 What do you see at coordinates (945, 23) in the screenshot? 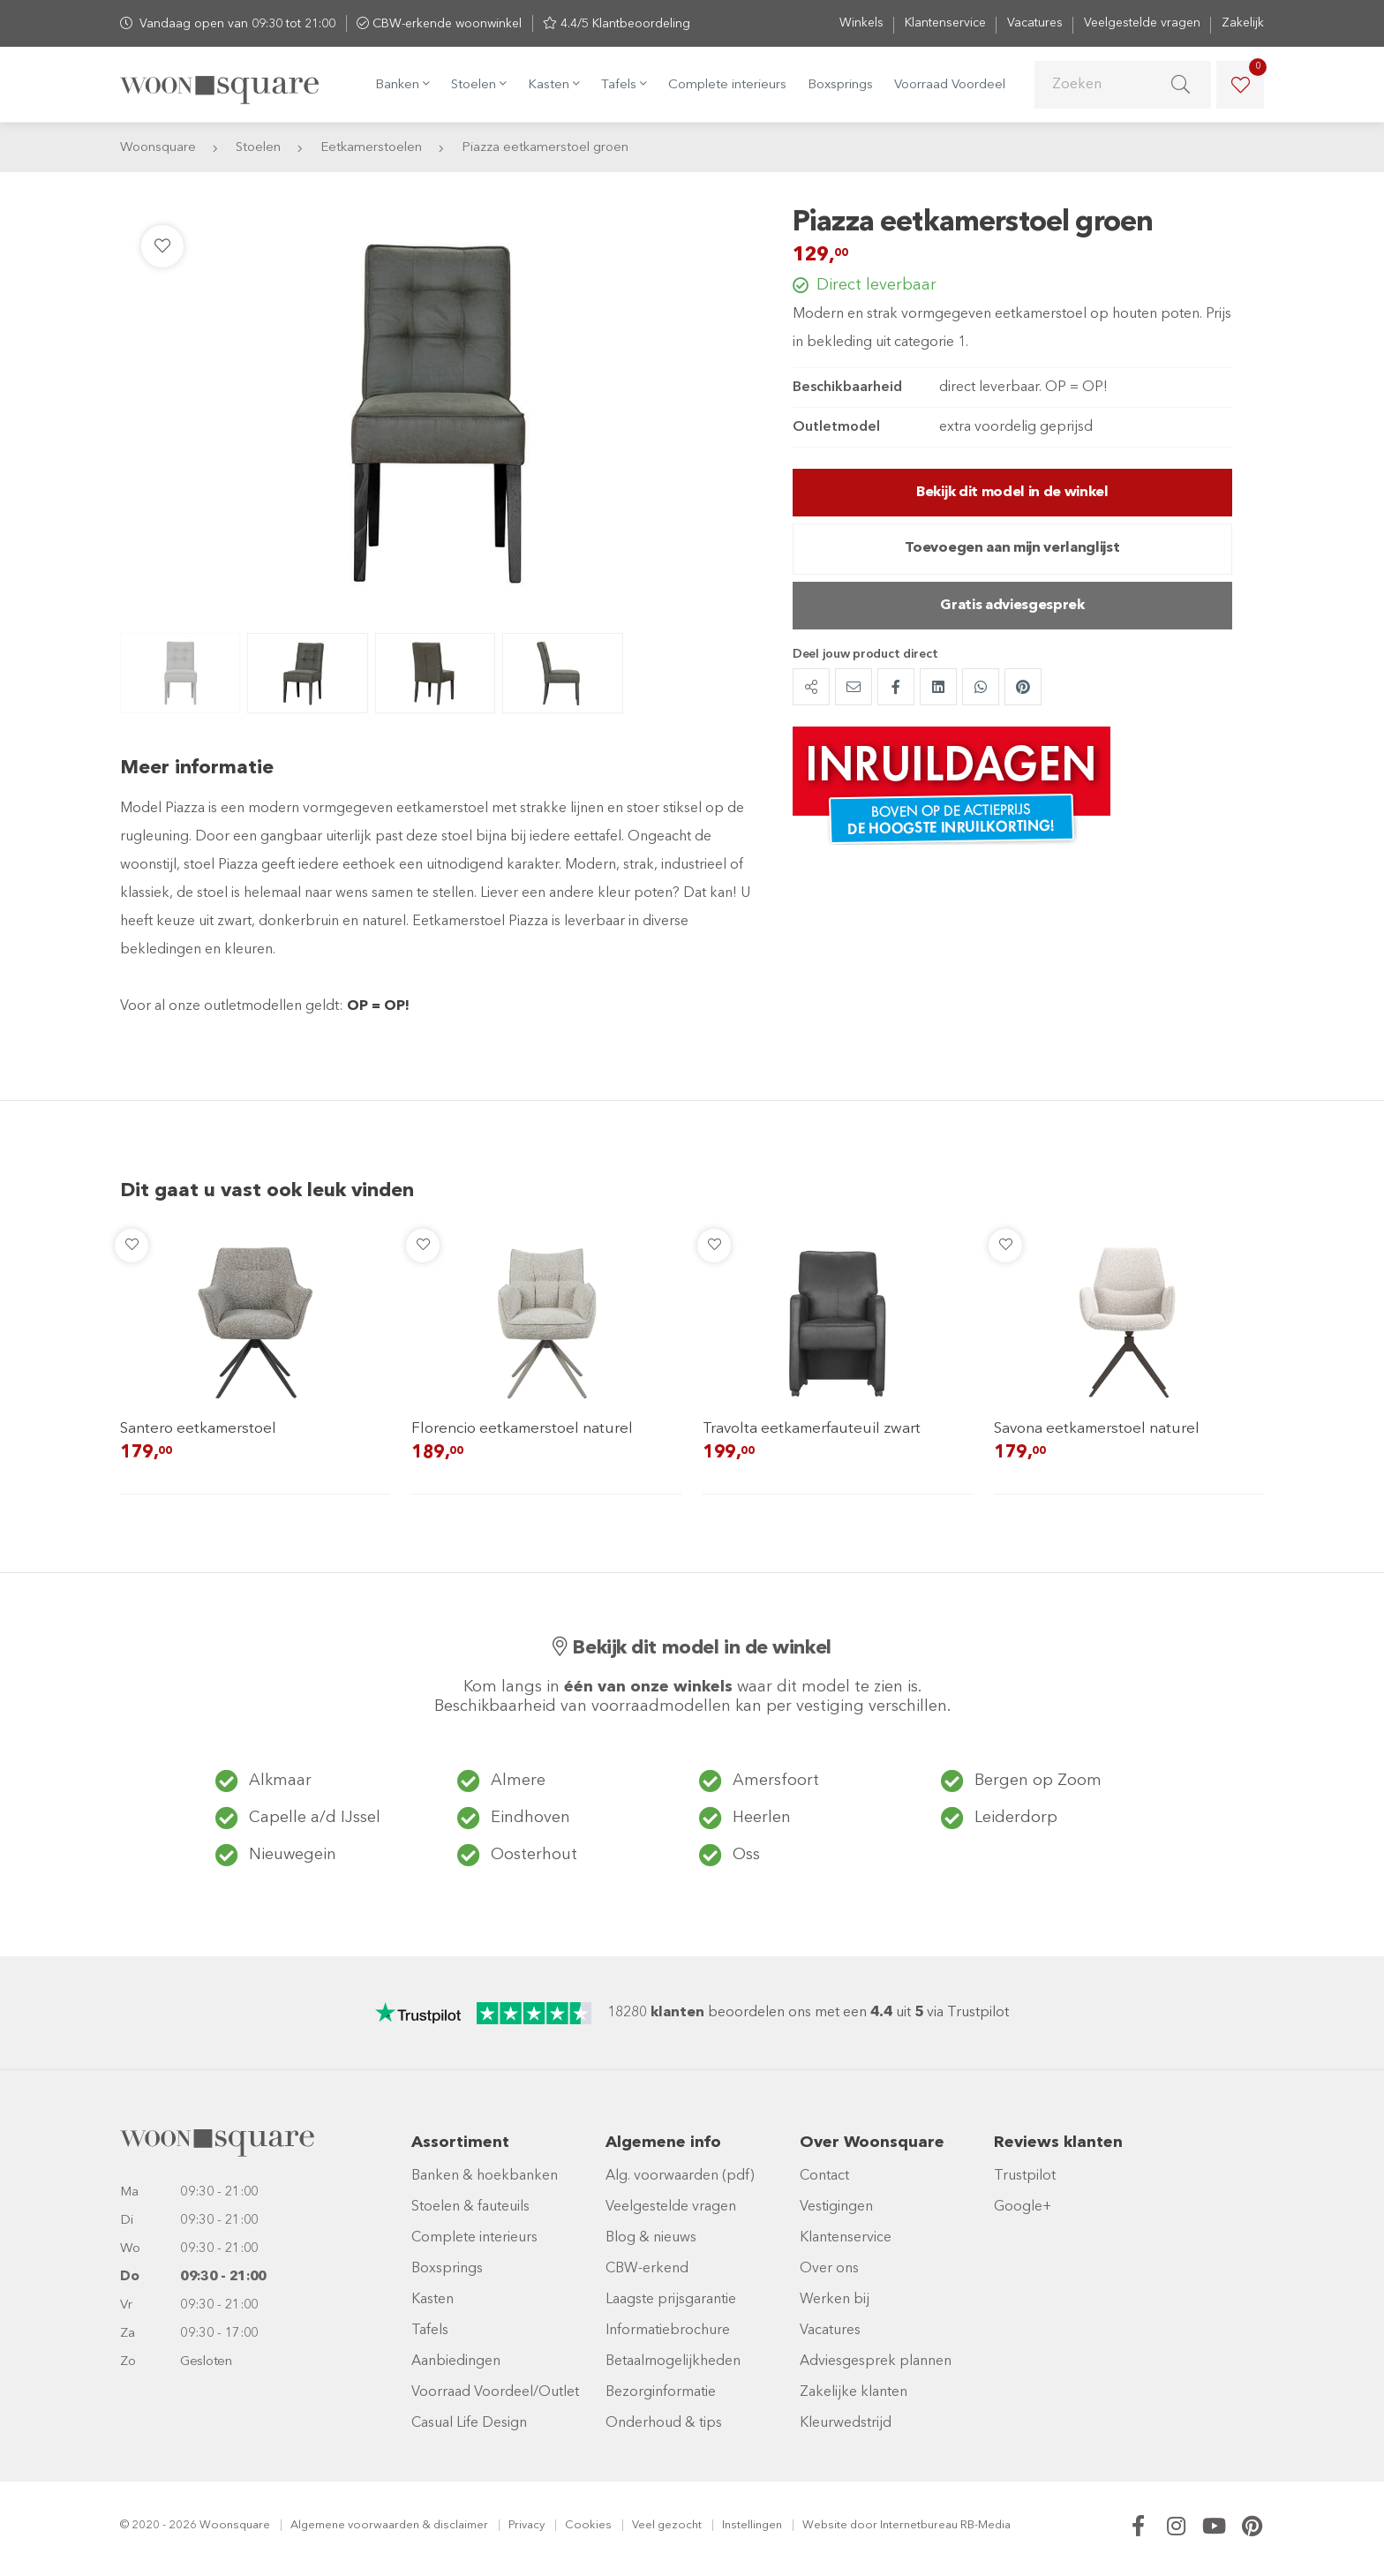
I see `Klantenservice` at bounding box center [945, 23].